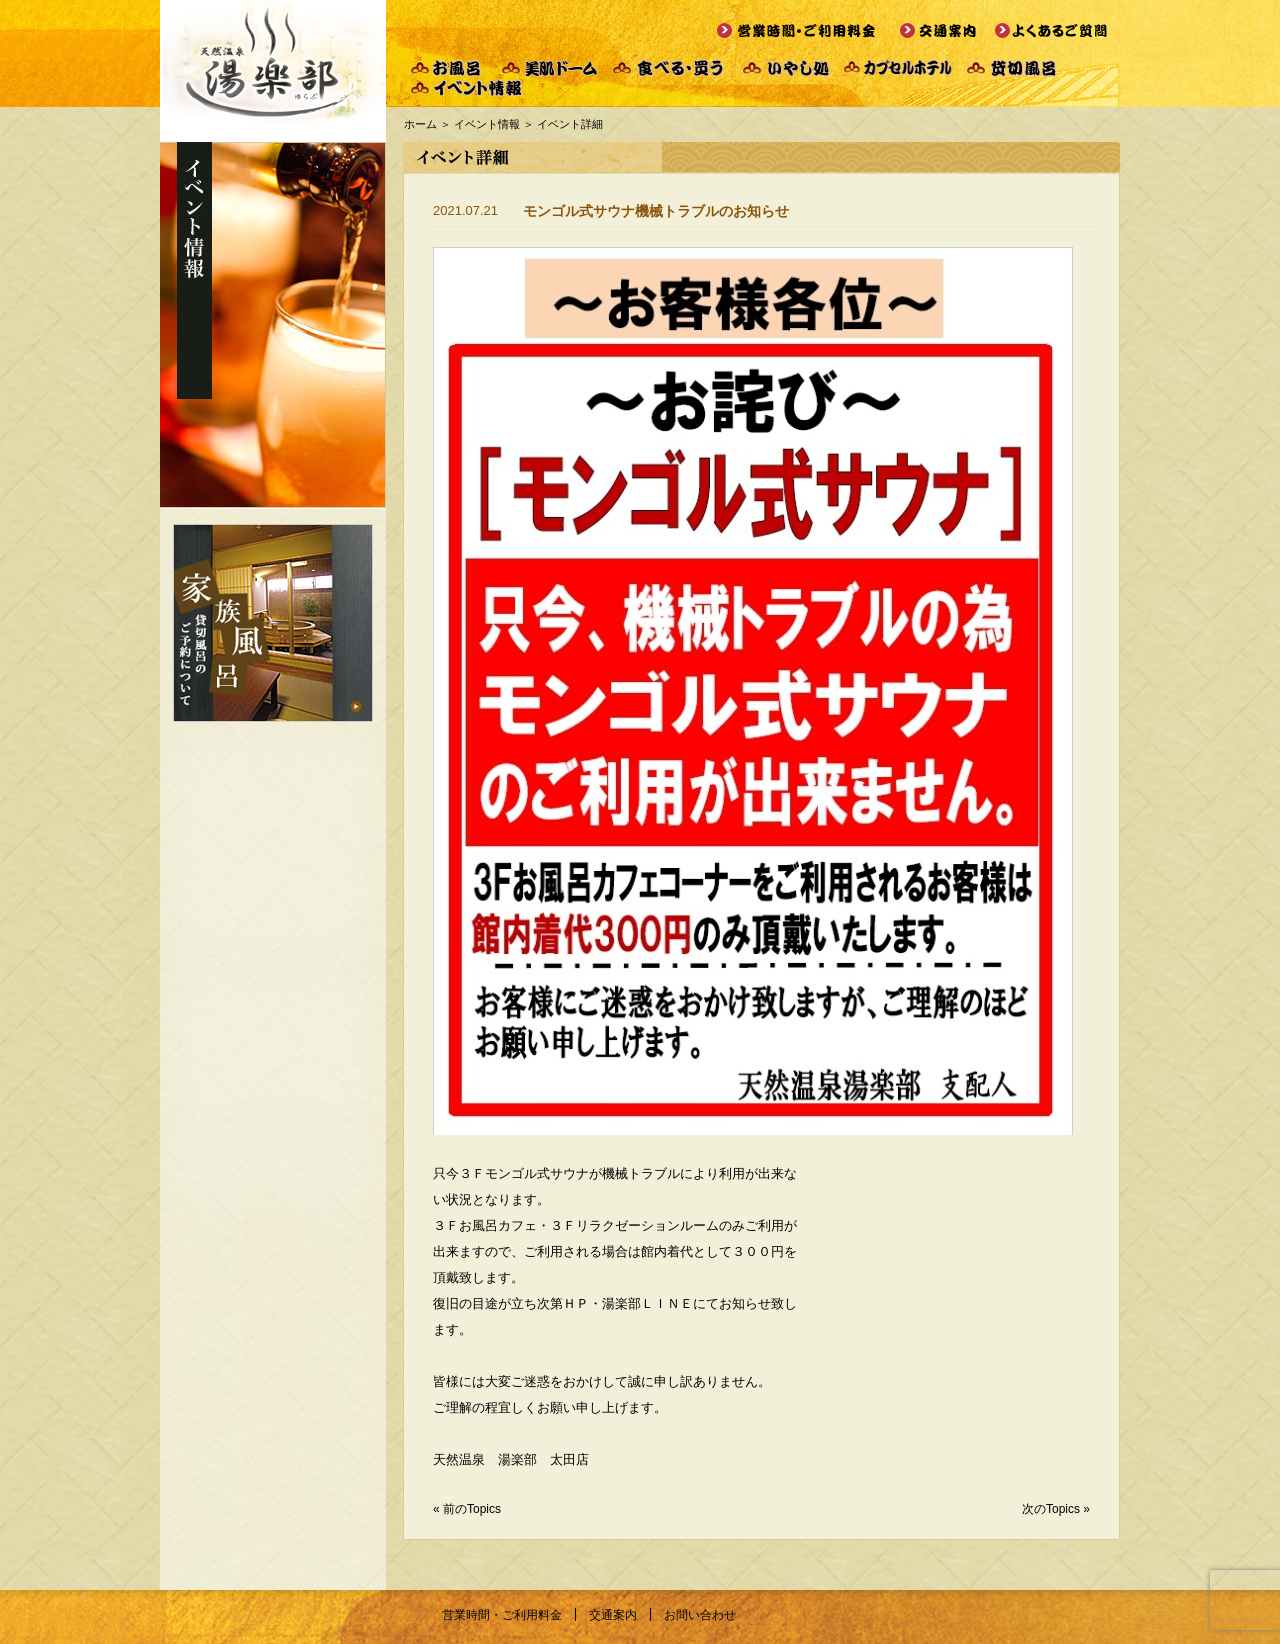  I want to click on お問い合わせ, so click(700, 1615).